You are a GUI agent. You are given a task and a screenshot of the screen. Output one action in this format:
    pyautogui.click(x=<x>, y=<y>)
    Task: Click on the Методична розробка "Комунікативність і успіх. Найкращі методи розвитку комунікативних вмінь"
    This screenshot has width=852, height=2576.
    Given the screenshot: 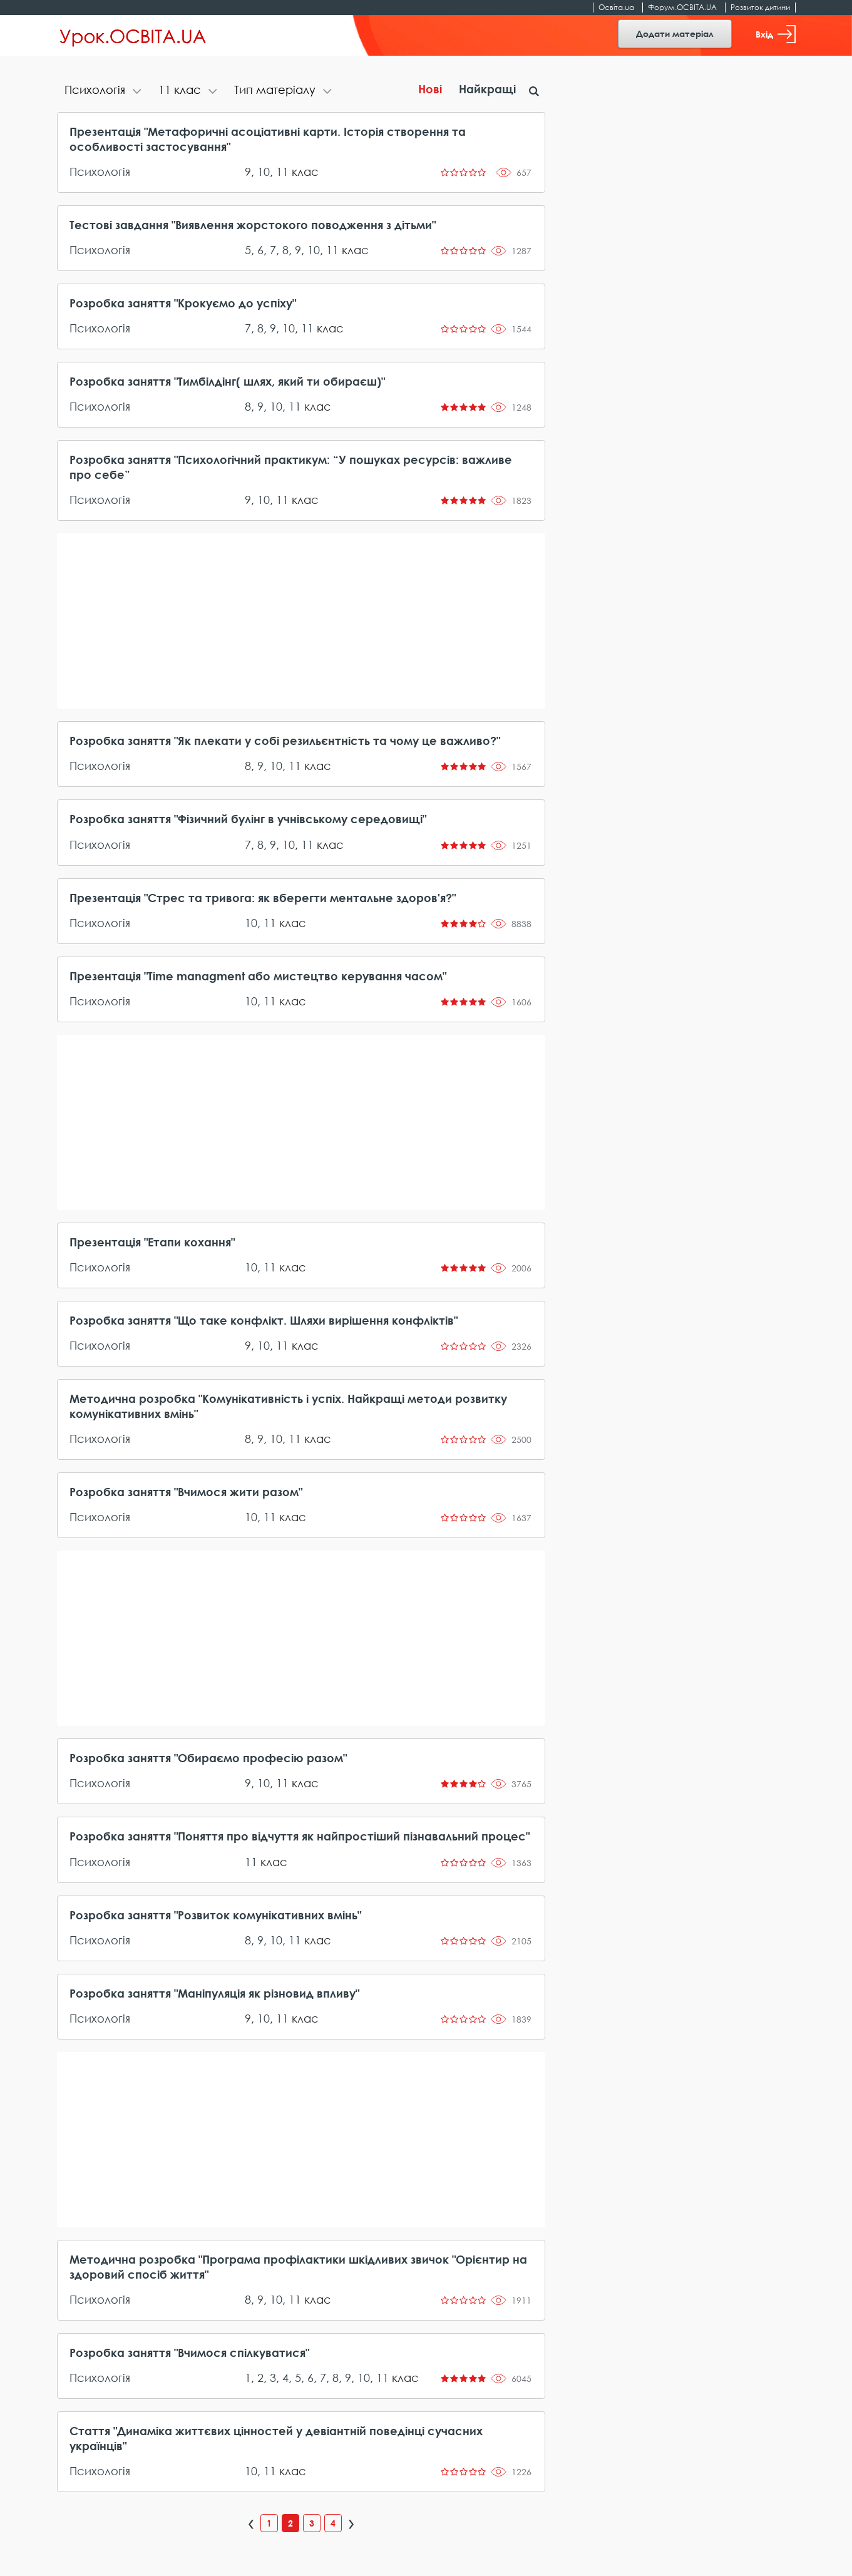 What is the action you would take?
    pyautogui.click(x=288, y=1406)
    